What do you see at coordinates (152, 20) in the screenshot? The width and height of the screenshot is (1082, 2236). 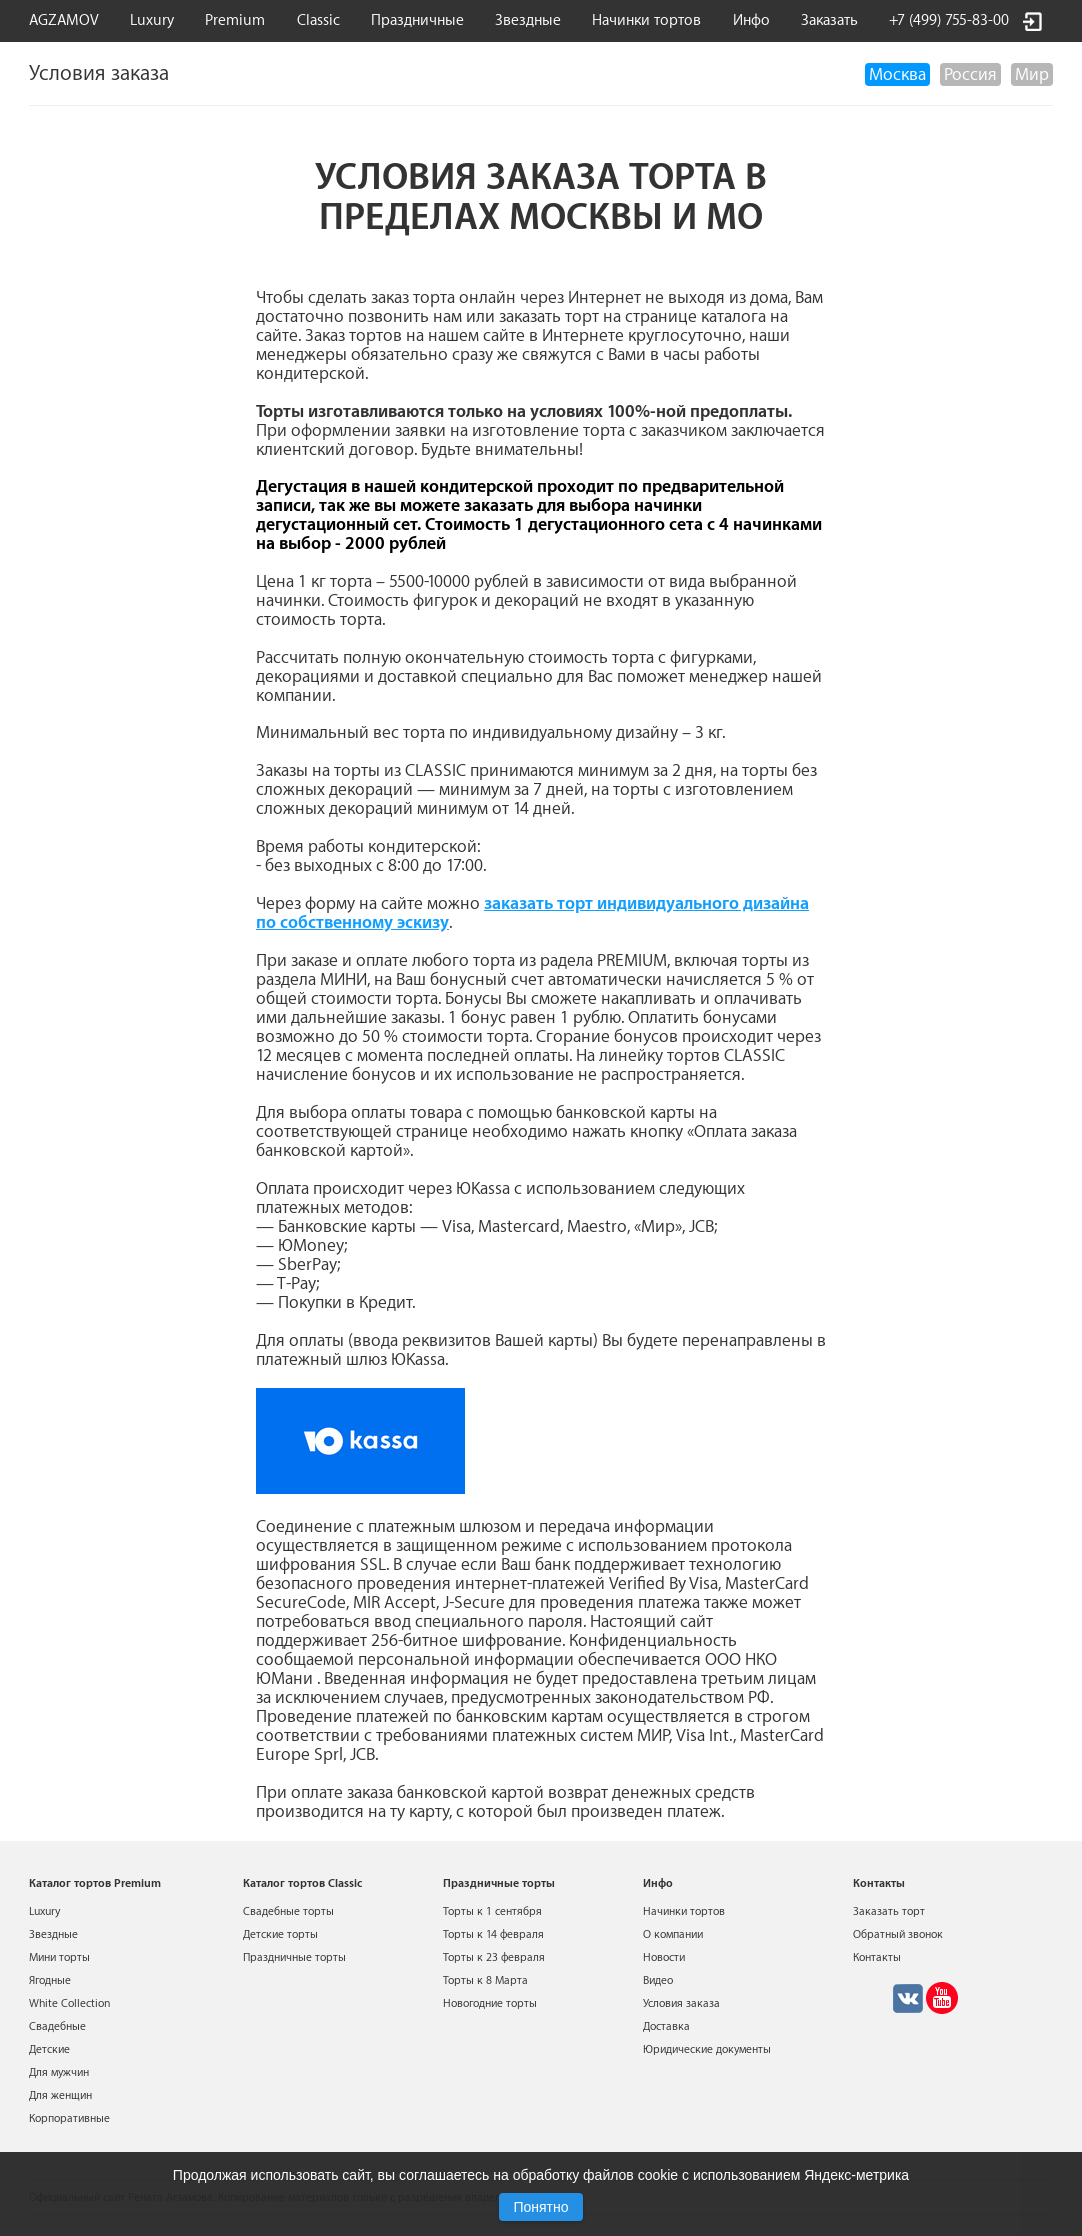 I see `Luxury` at bounding box center [152, 20].